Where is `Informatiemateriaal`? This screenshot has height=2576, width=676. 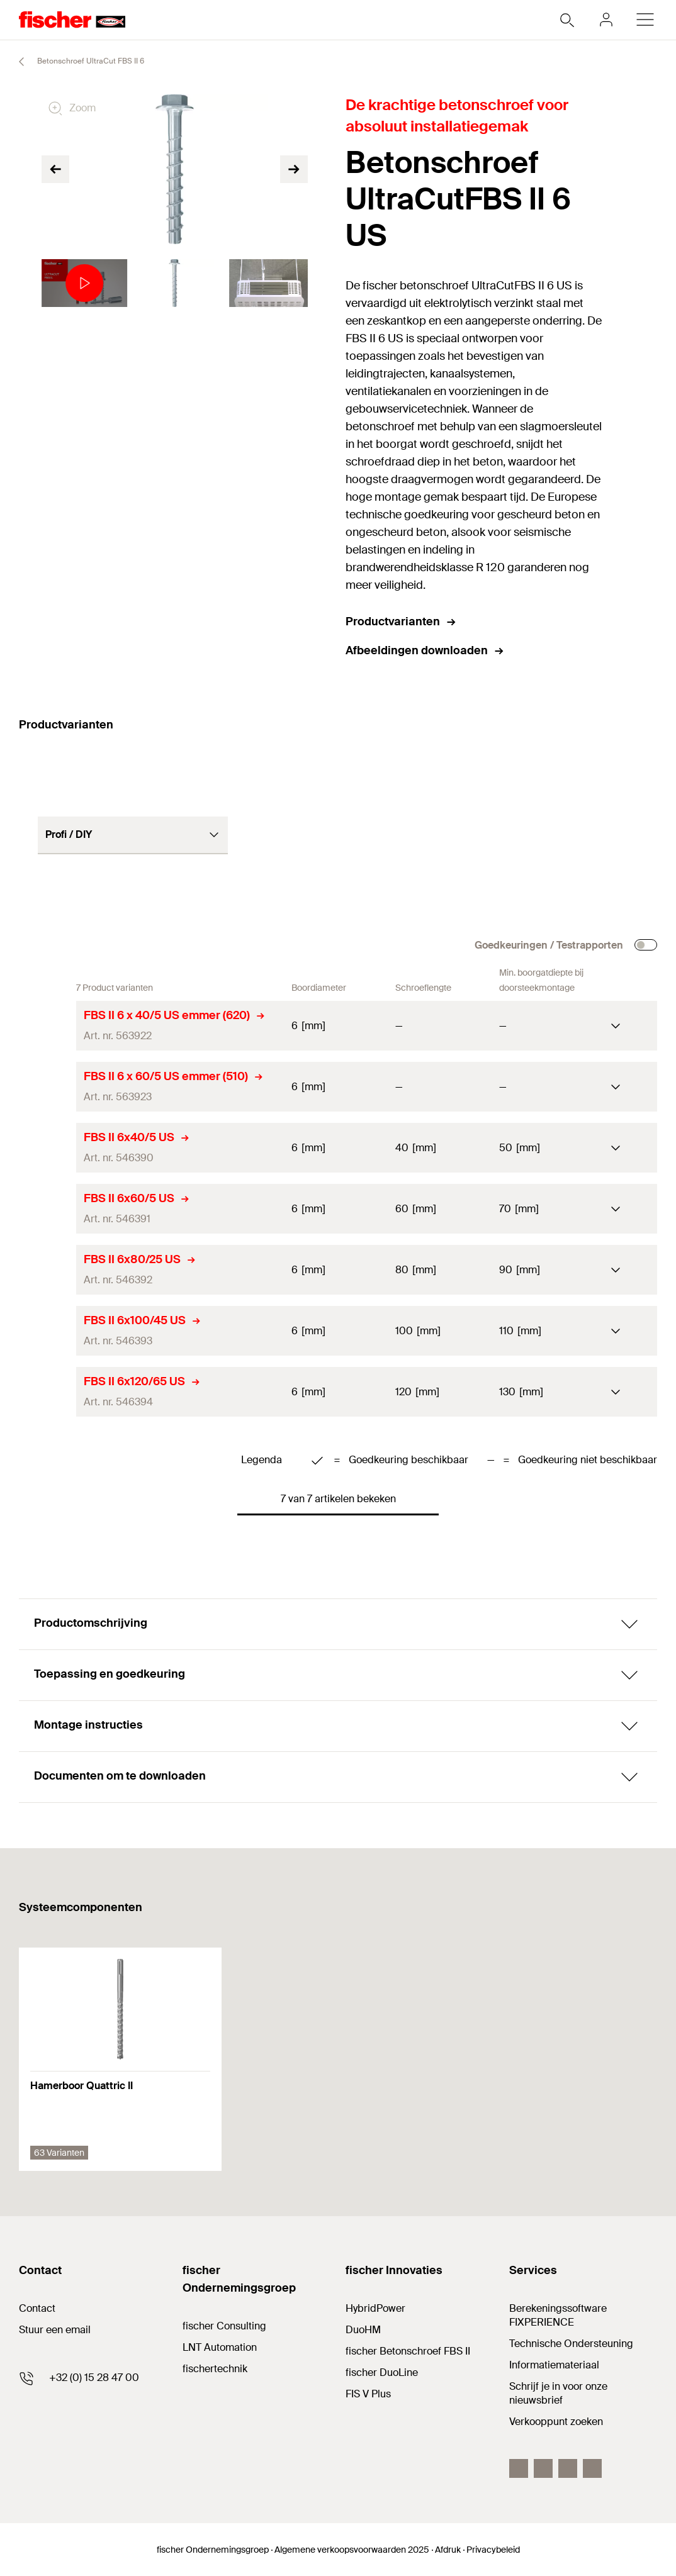 Informatiemateriaal is located at coordinates (554, 2365).